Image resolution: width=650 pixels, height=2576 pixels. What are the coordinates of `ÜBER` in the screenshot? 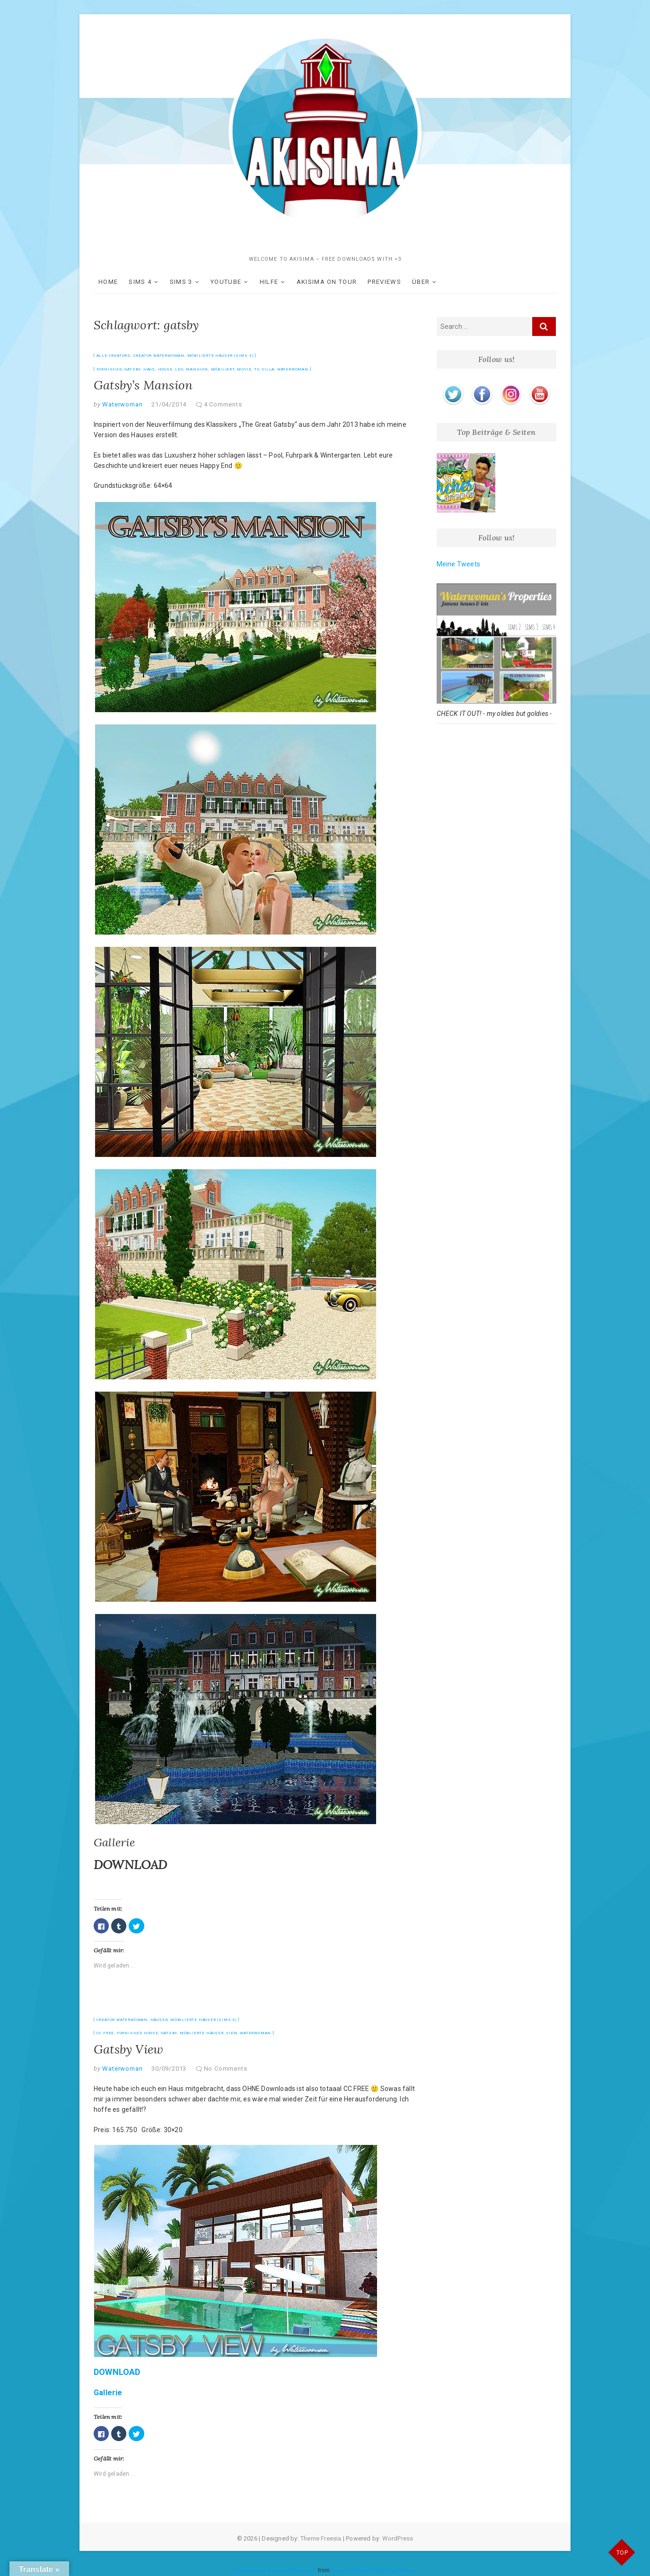 It's located at (421, 281).